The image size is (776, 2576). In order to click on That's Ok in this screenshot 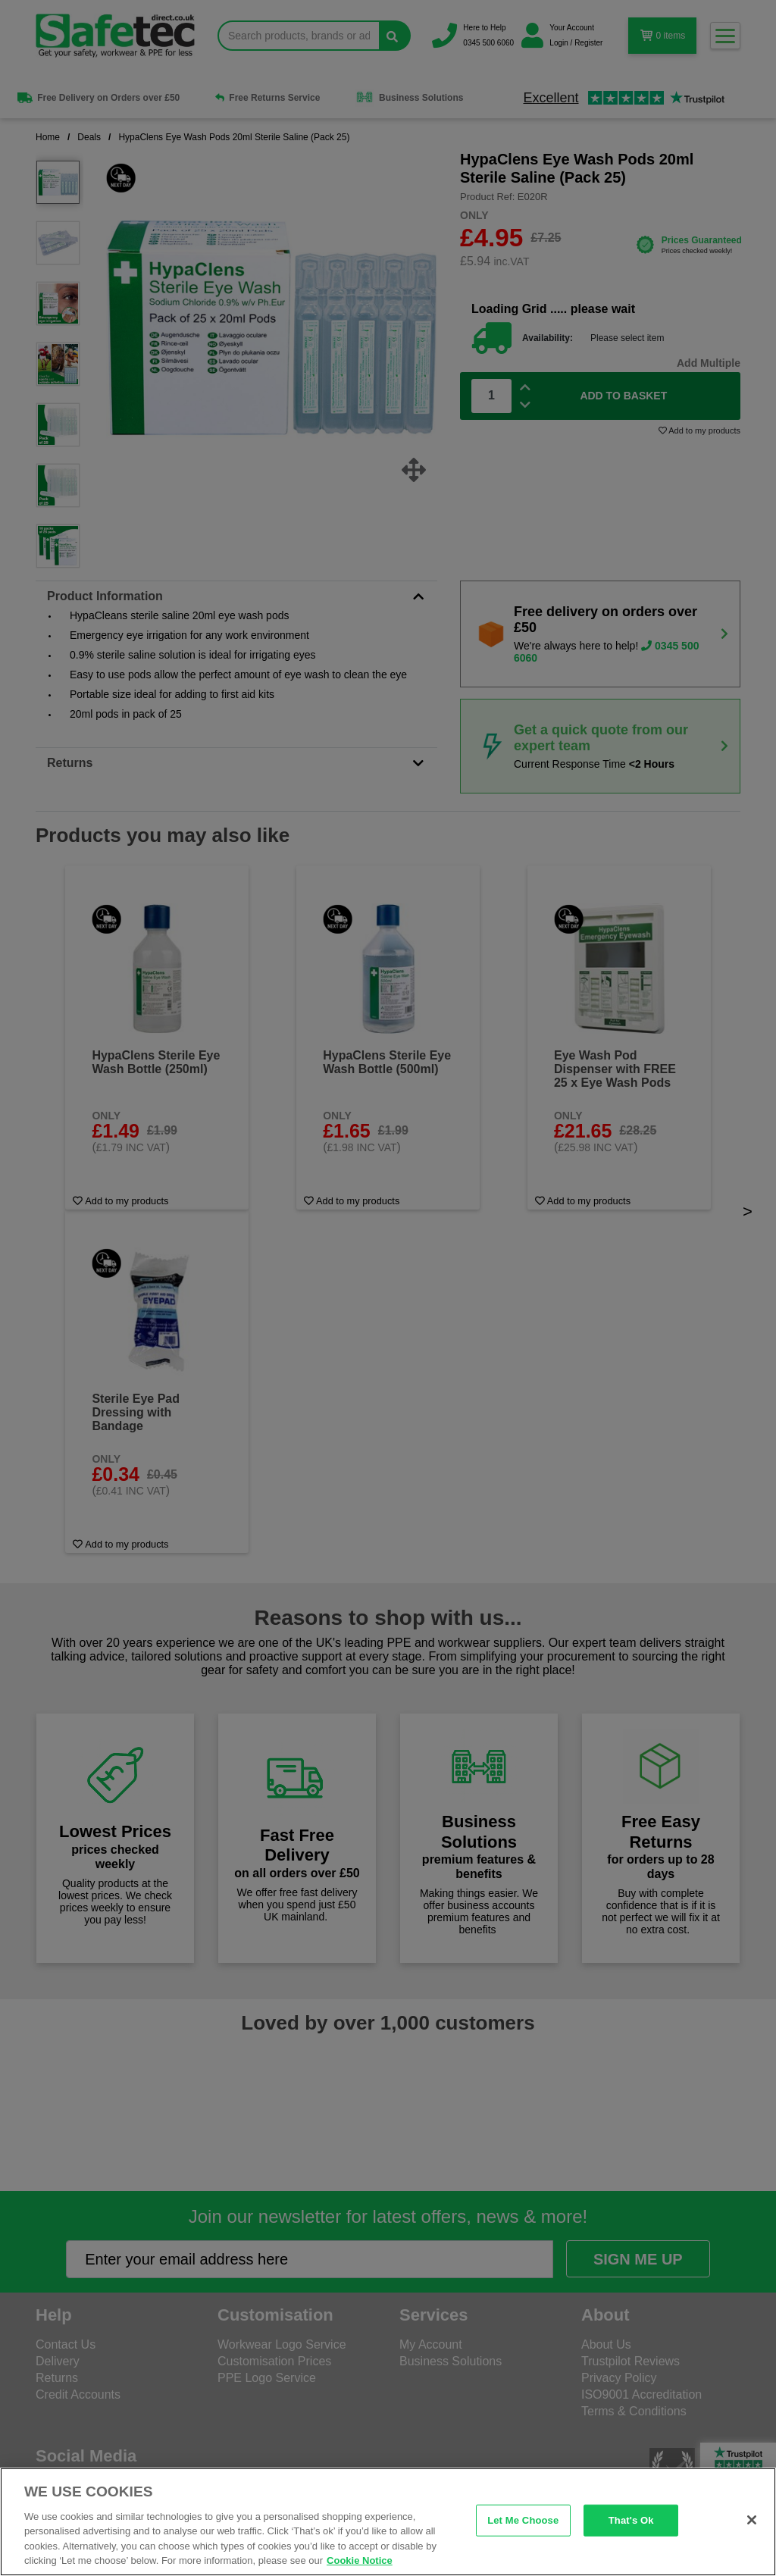, I will do `click(631, 2520)`.